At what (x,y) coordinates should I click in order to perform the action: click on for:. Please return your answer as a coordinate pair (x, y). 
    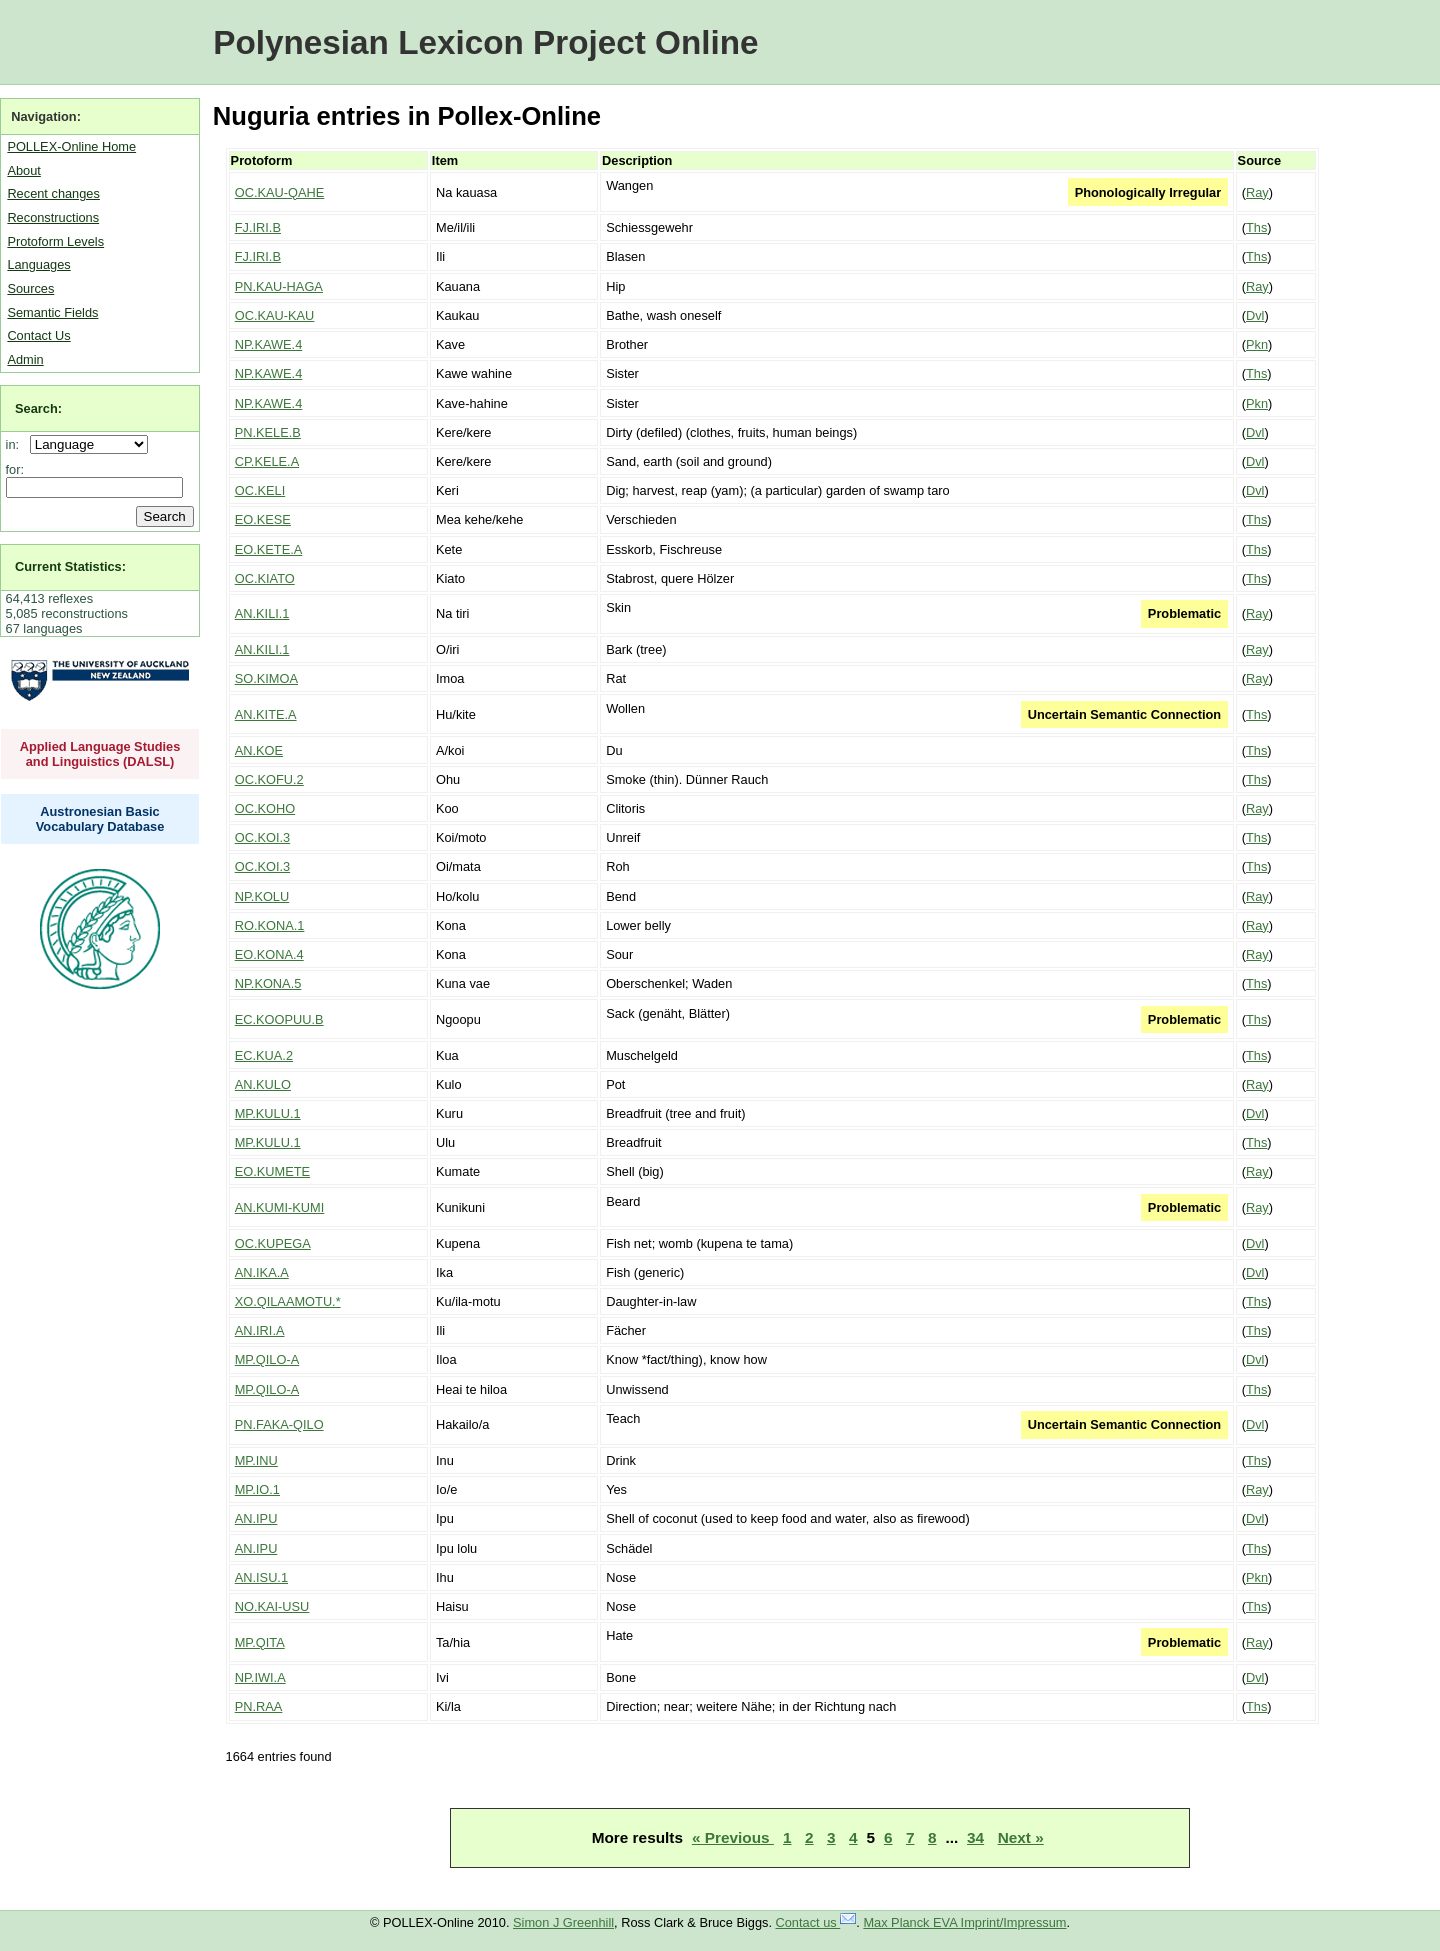
    Looking at the image, I should click on (15, 469).